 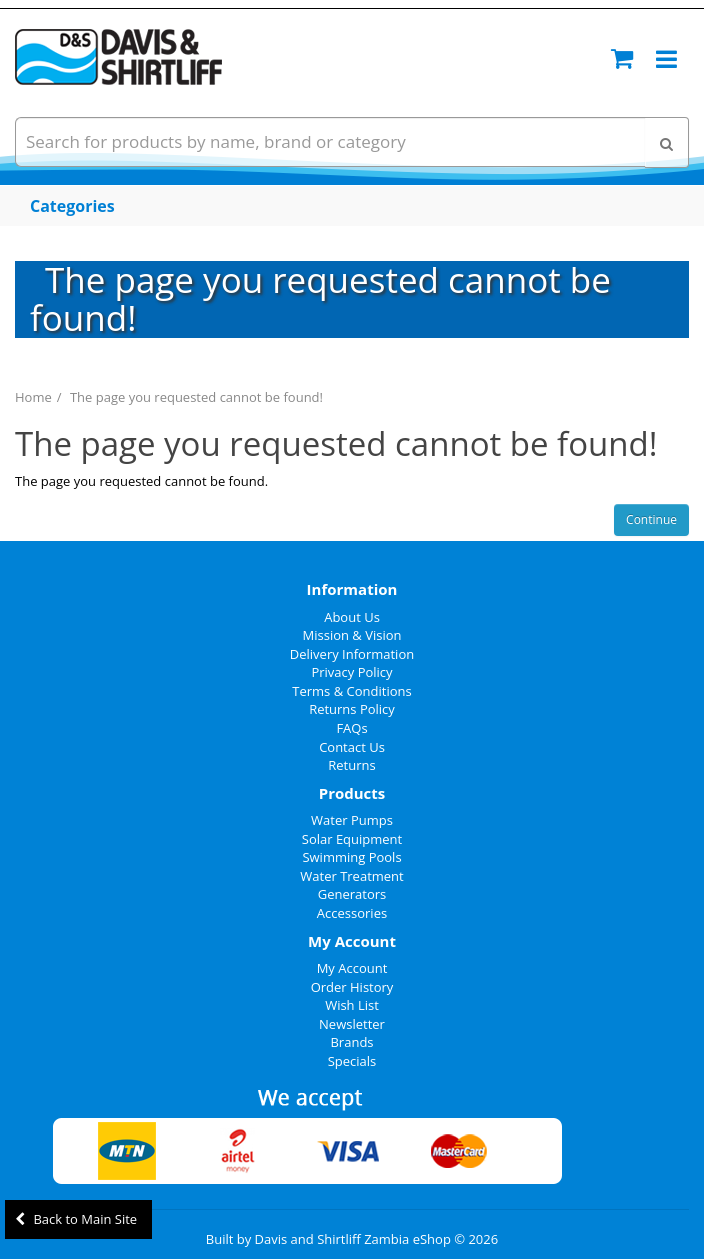 I want to click on Returns Policy, so click(x=352, y=709).